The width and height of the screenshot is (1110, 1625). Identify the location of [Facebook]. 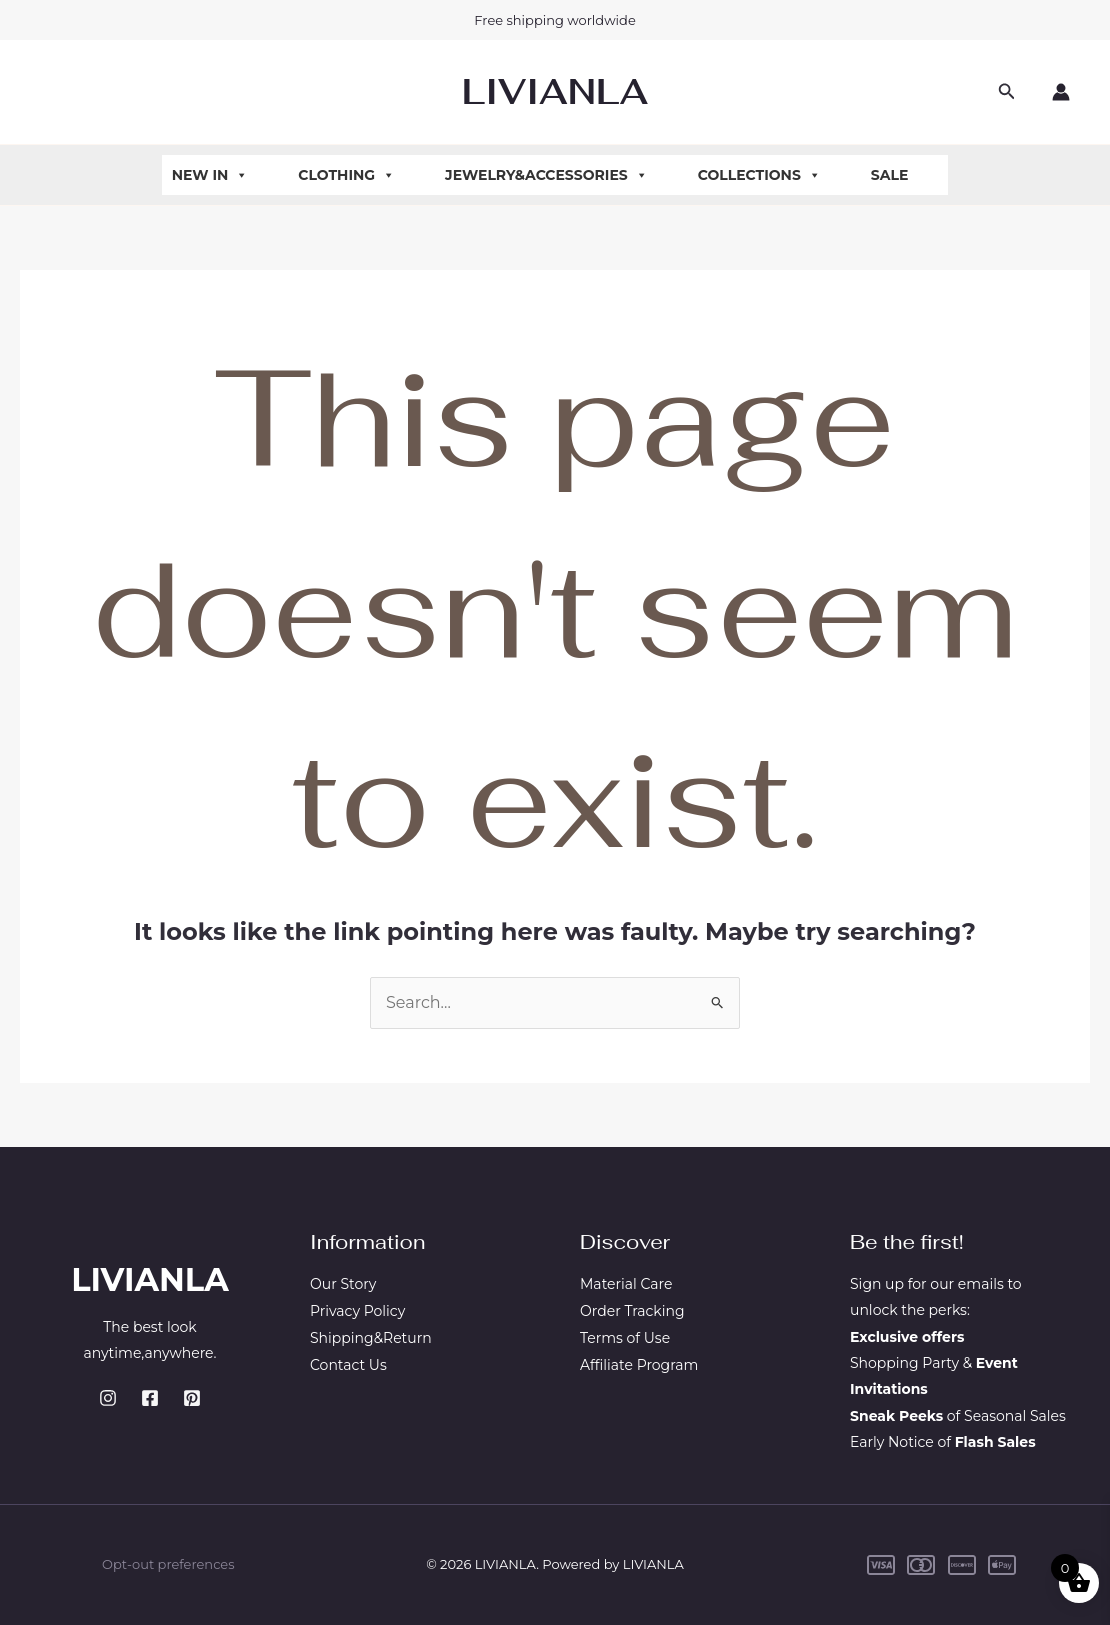
(150, 1398).